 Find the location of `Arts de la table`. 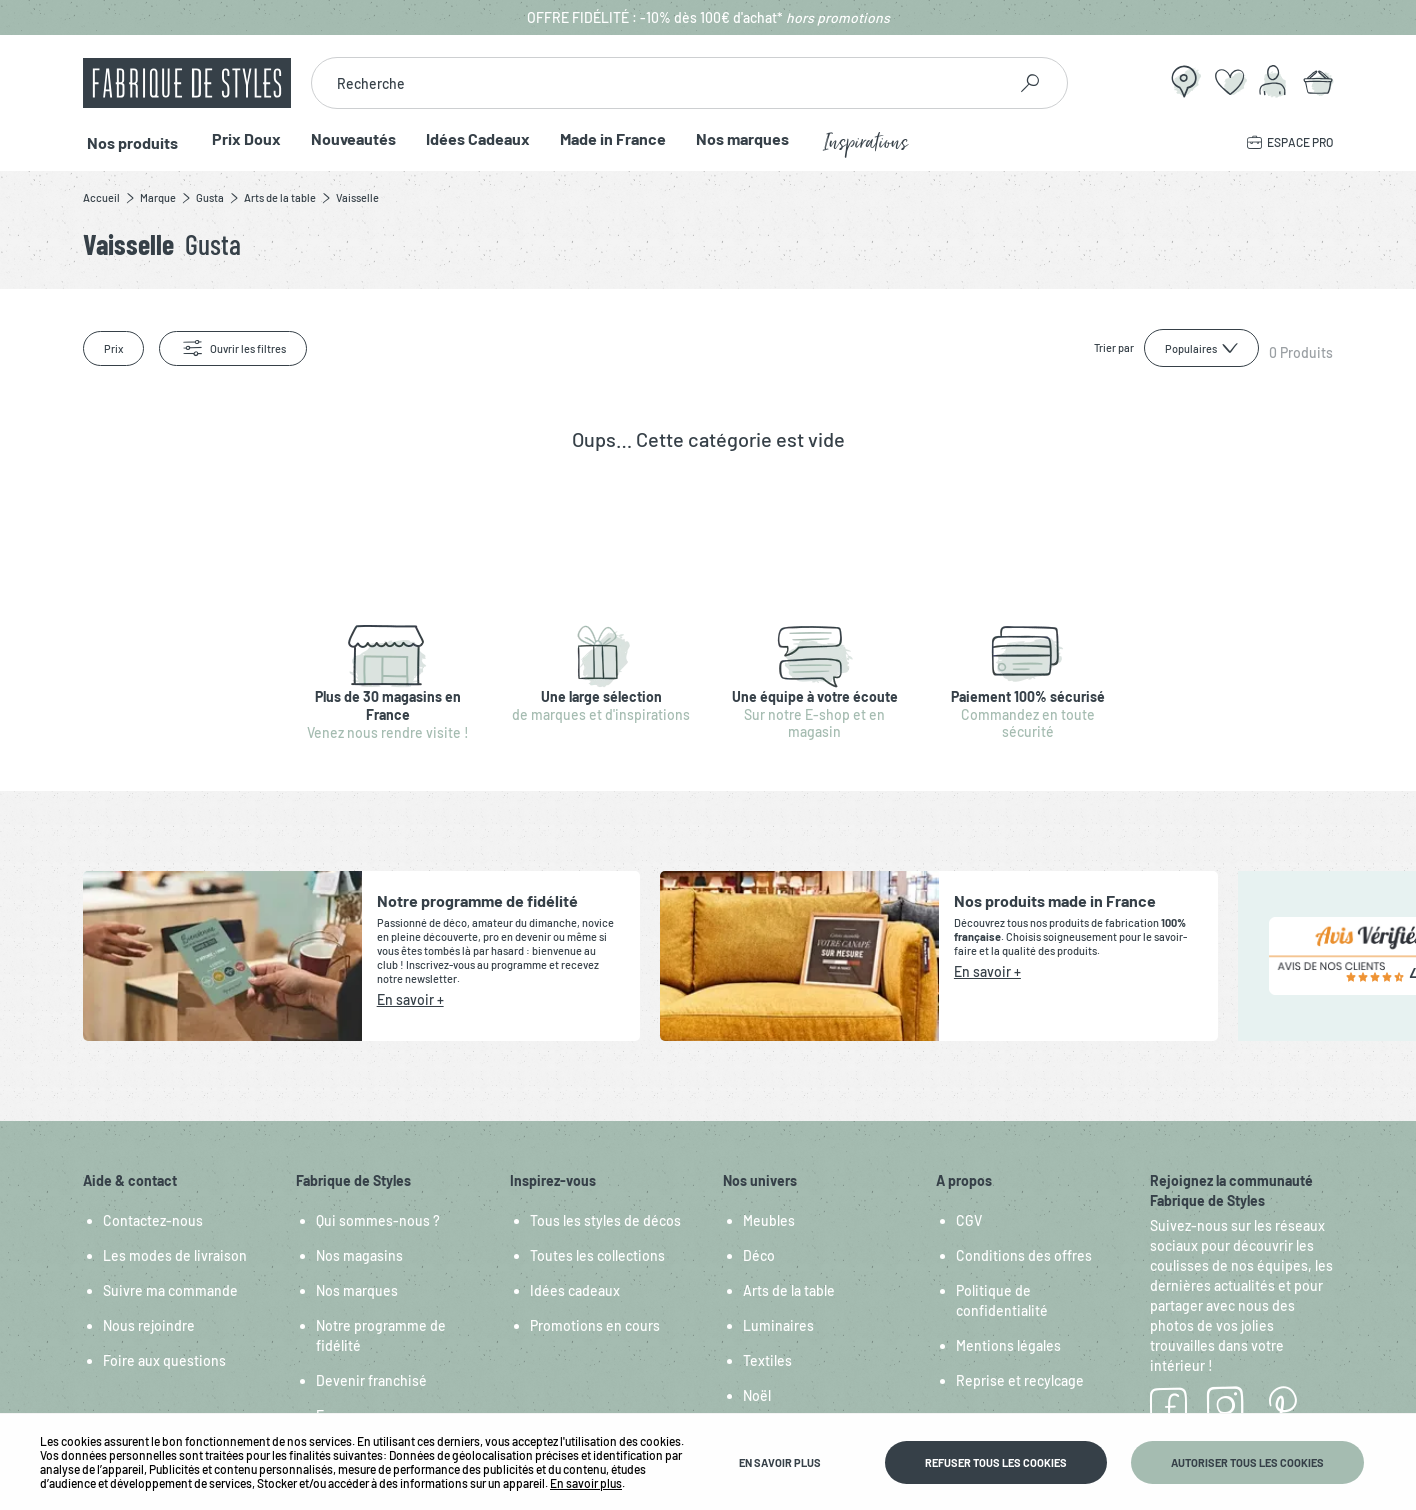

Arts de la table is located at coordinates (789, 1290).